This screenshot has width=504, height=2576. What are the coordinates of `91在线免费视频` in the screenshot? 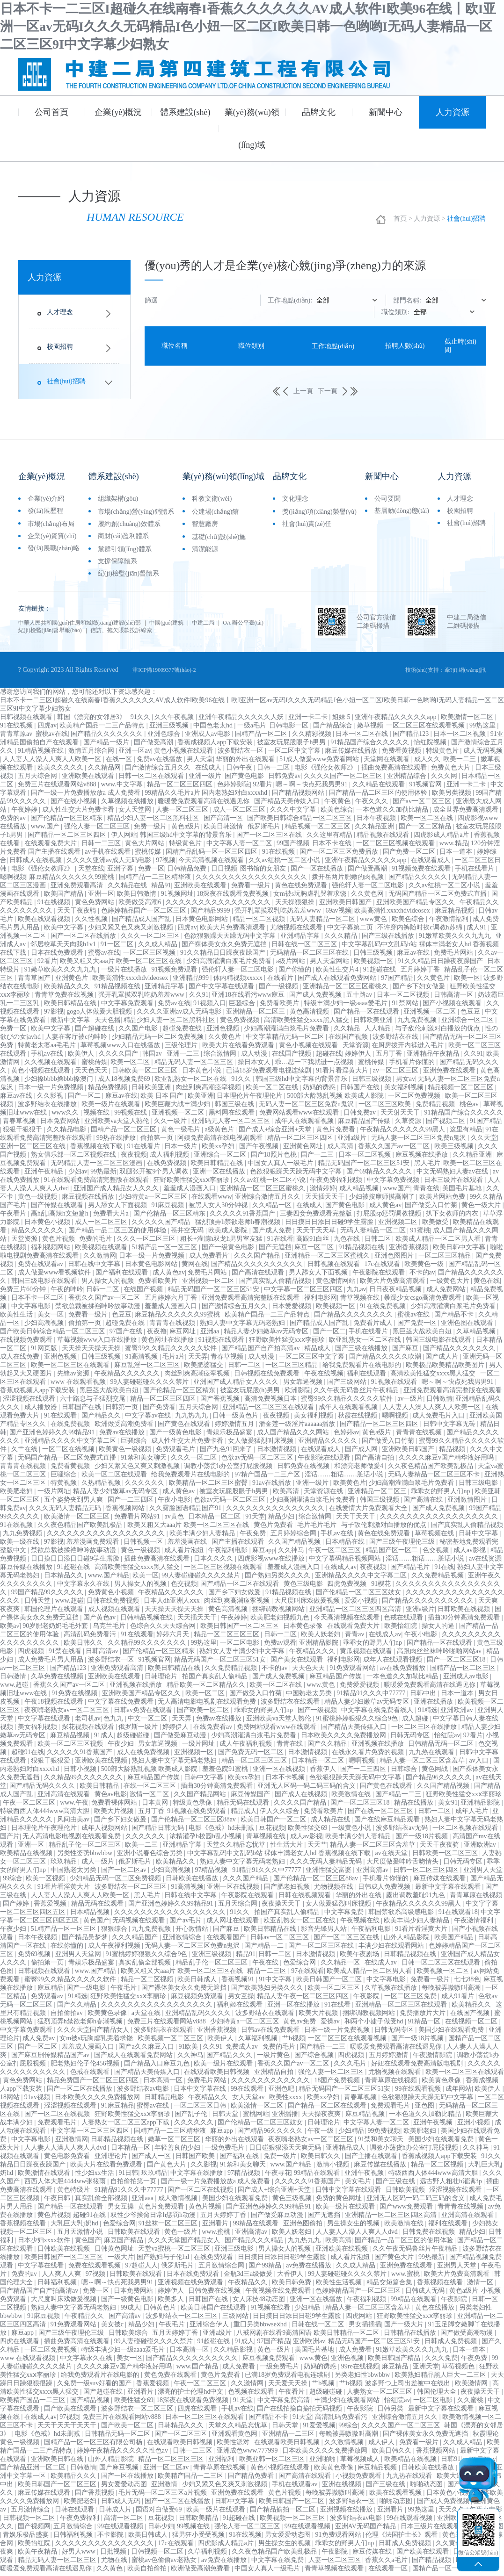 It's located at (384, 1309).